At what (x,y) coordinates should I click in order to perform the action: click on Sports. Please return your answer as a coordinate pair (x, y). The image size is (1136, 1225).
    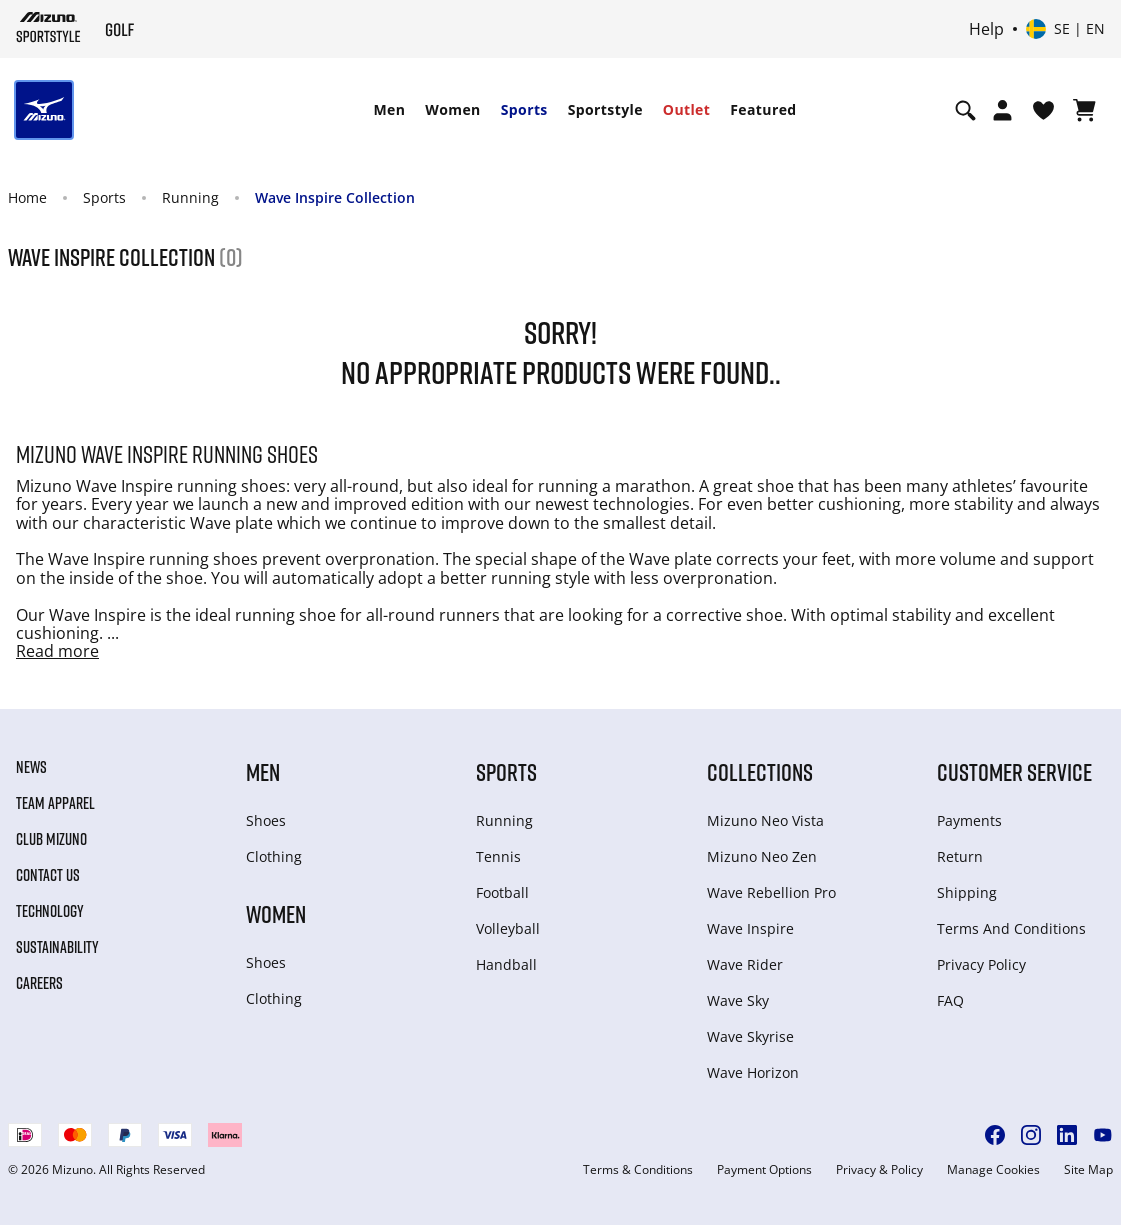
    Looking at the image, I should click on (524, 109).